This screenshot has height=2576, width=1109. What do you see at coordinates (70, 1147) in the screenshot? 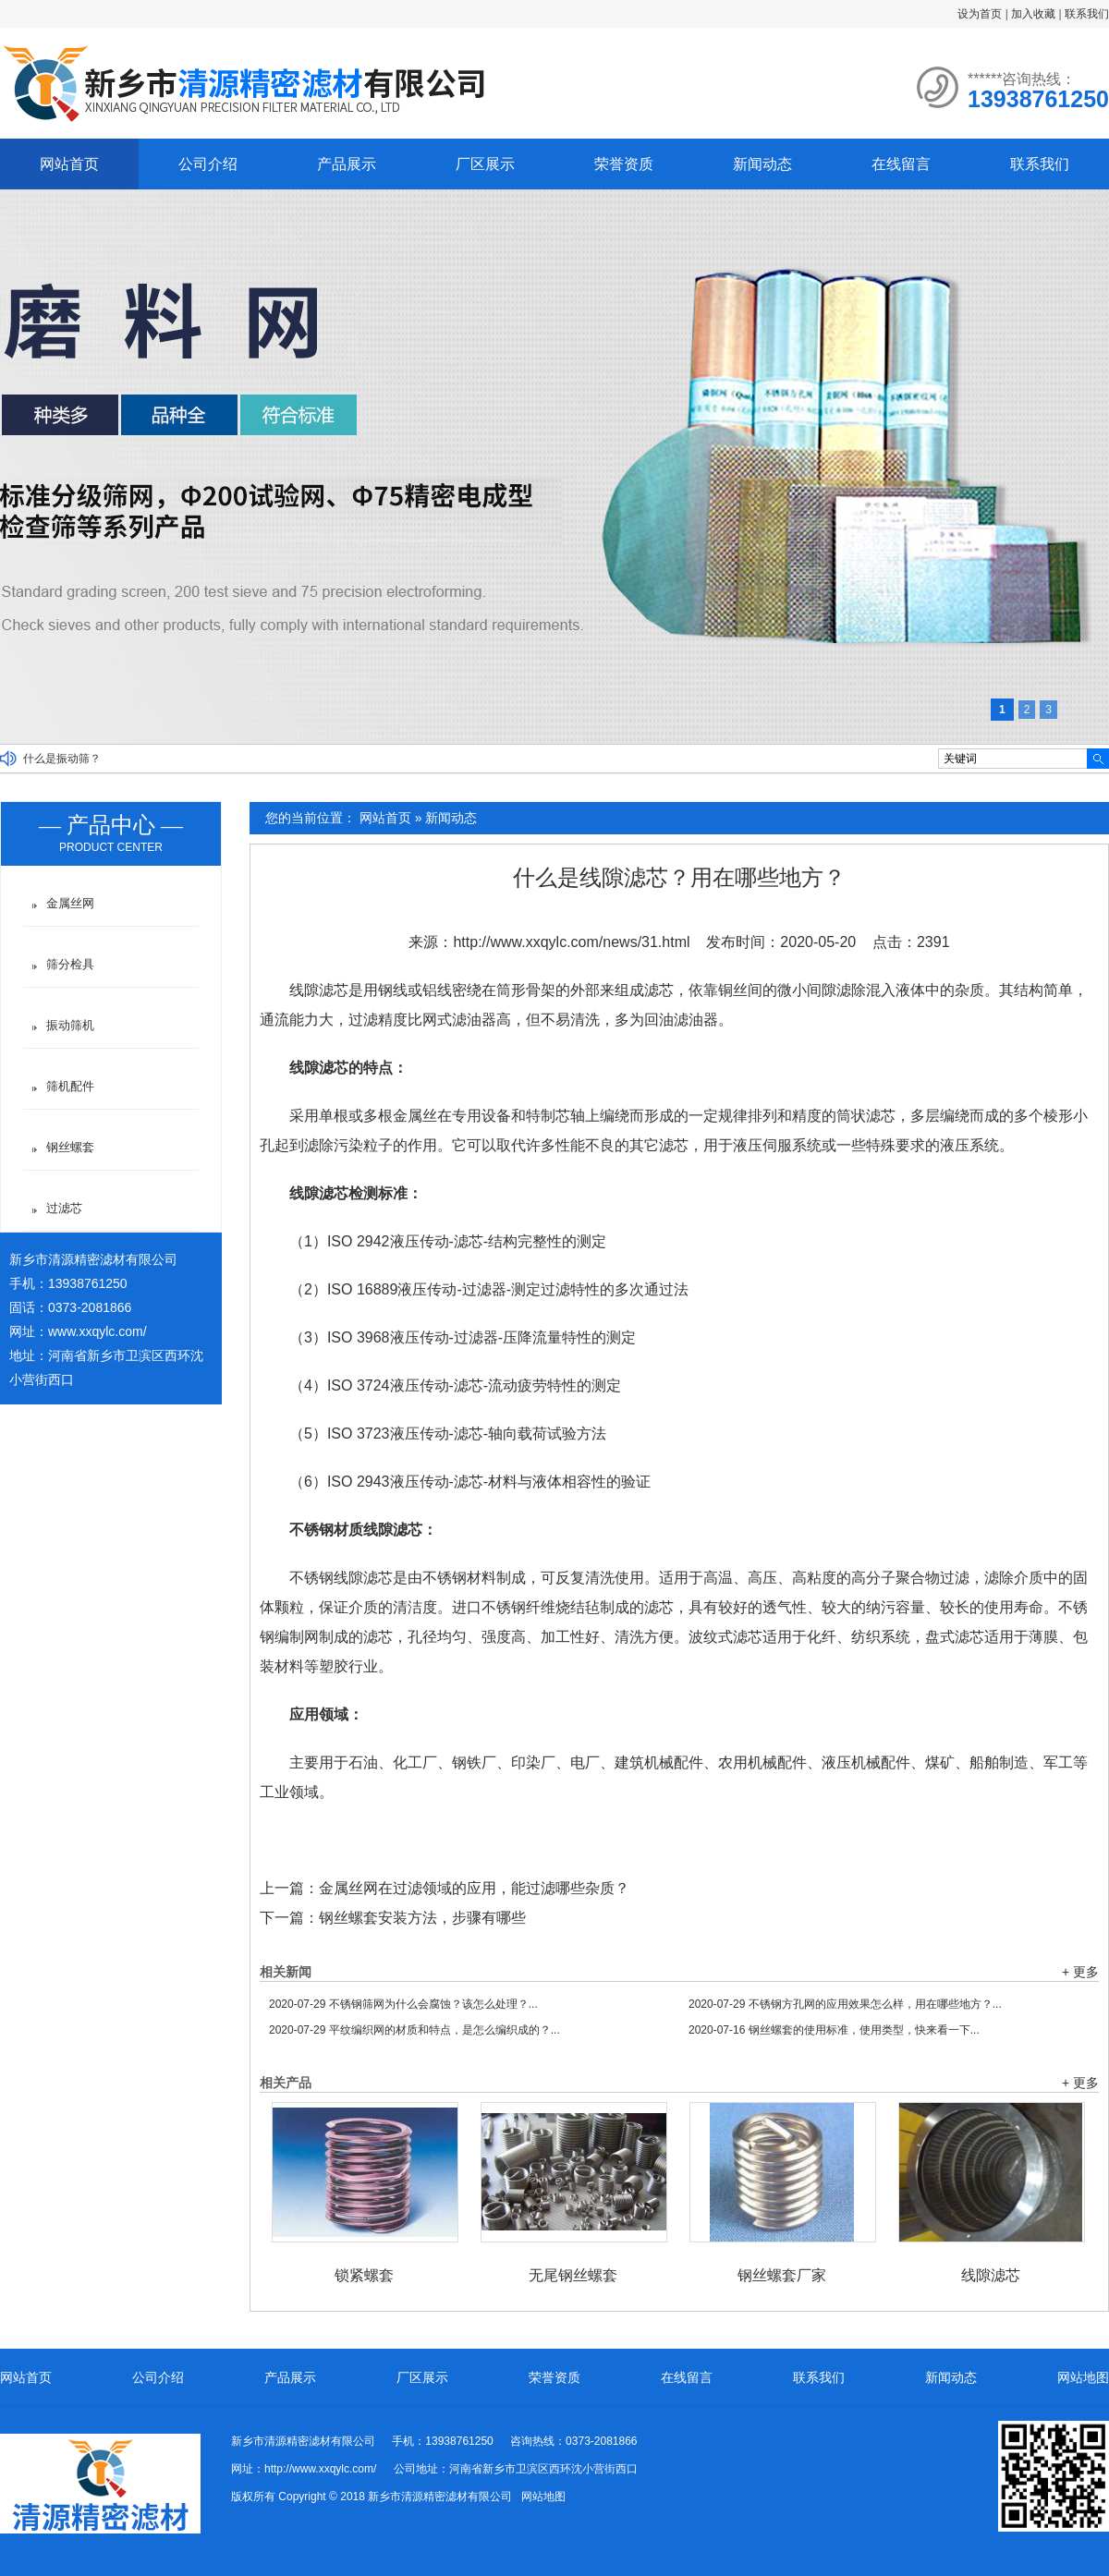
I see `钢丝螺套` at bounding box center [70, 1147].